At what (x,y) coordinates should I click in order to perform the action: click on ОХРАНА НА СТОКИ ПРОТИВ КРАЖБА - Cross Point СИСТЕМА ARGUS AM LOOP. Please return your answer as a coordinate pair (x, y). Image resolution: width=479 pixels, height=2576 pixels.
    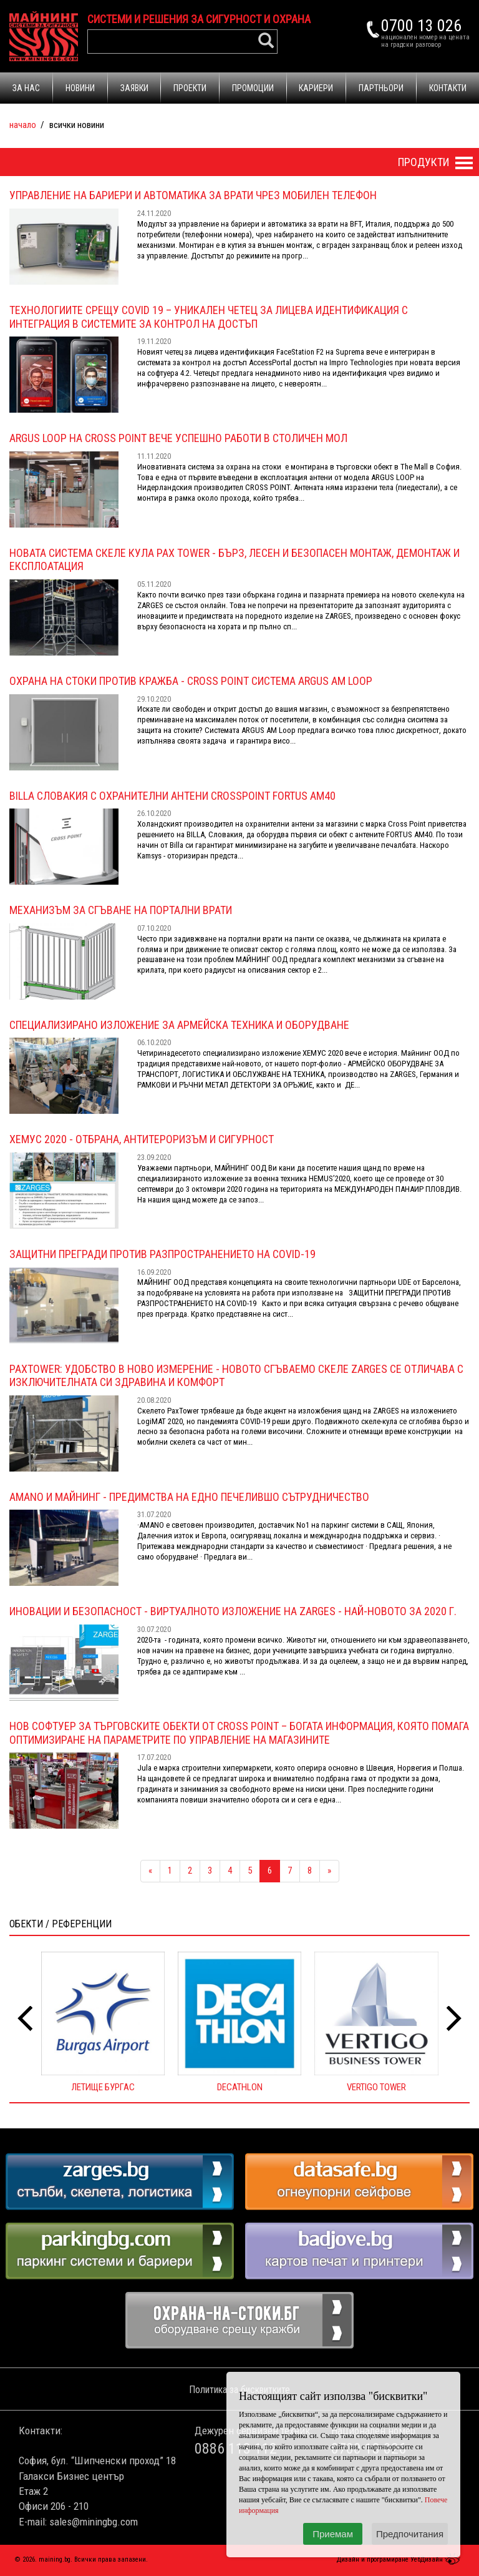
    Looking at the image, I should click on (190, 680).